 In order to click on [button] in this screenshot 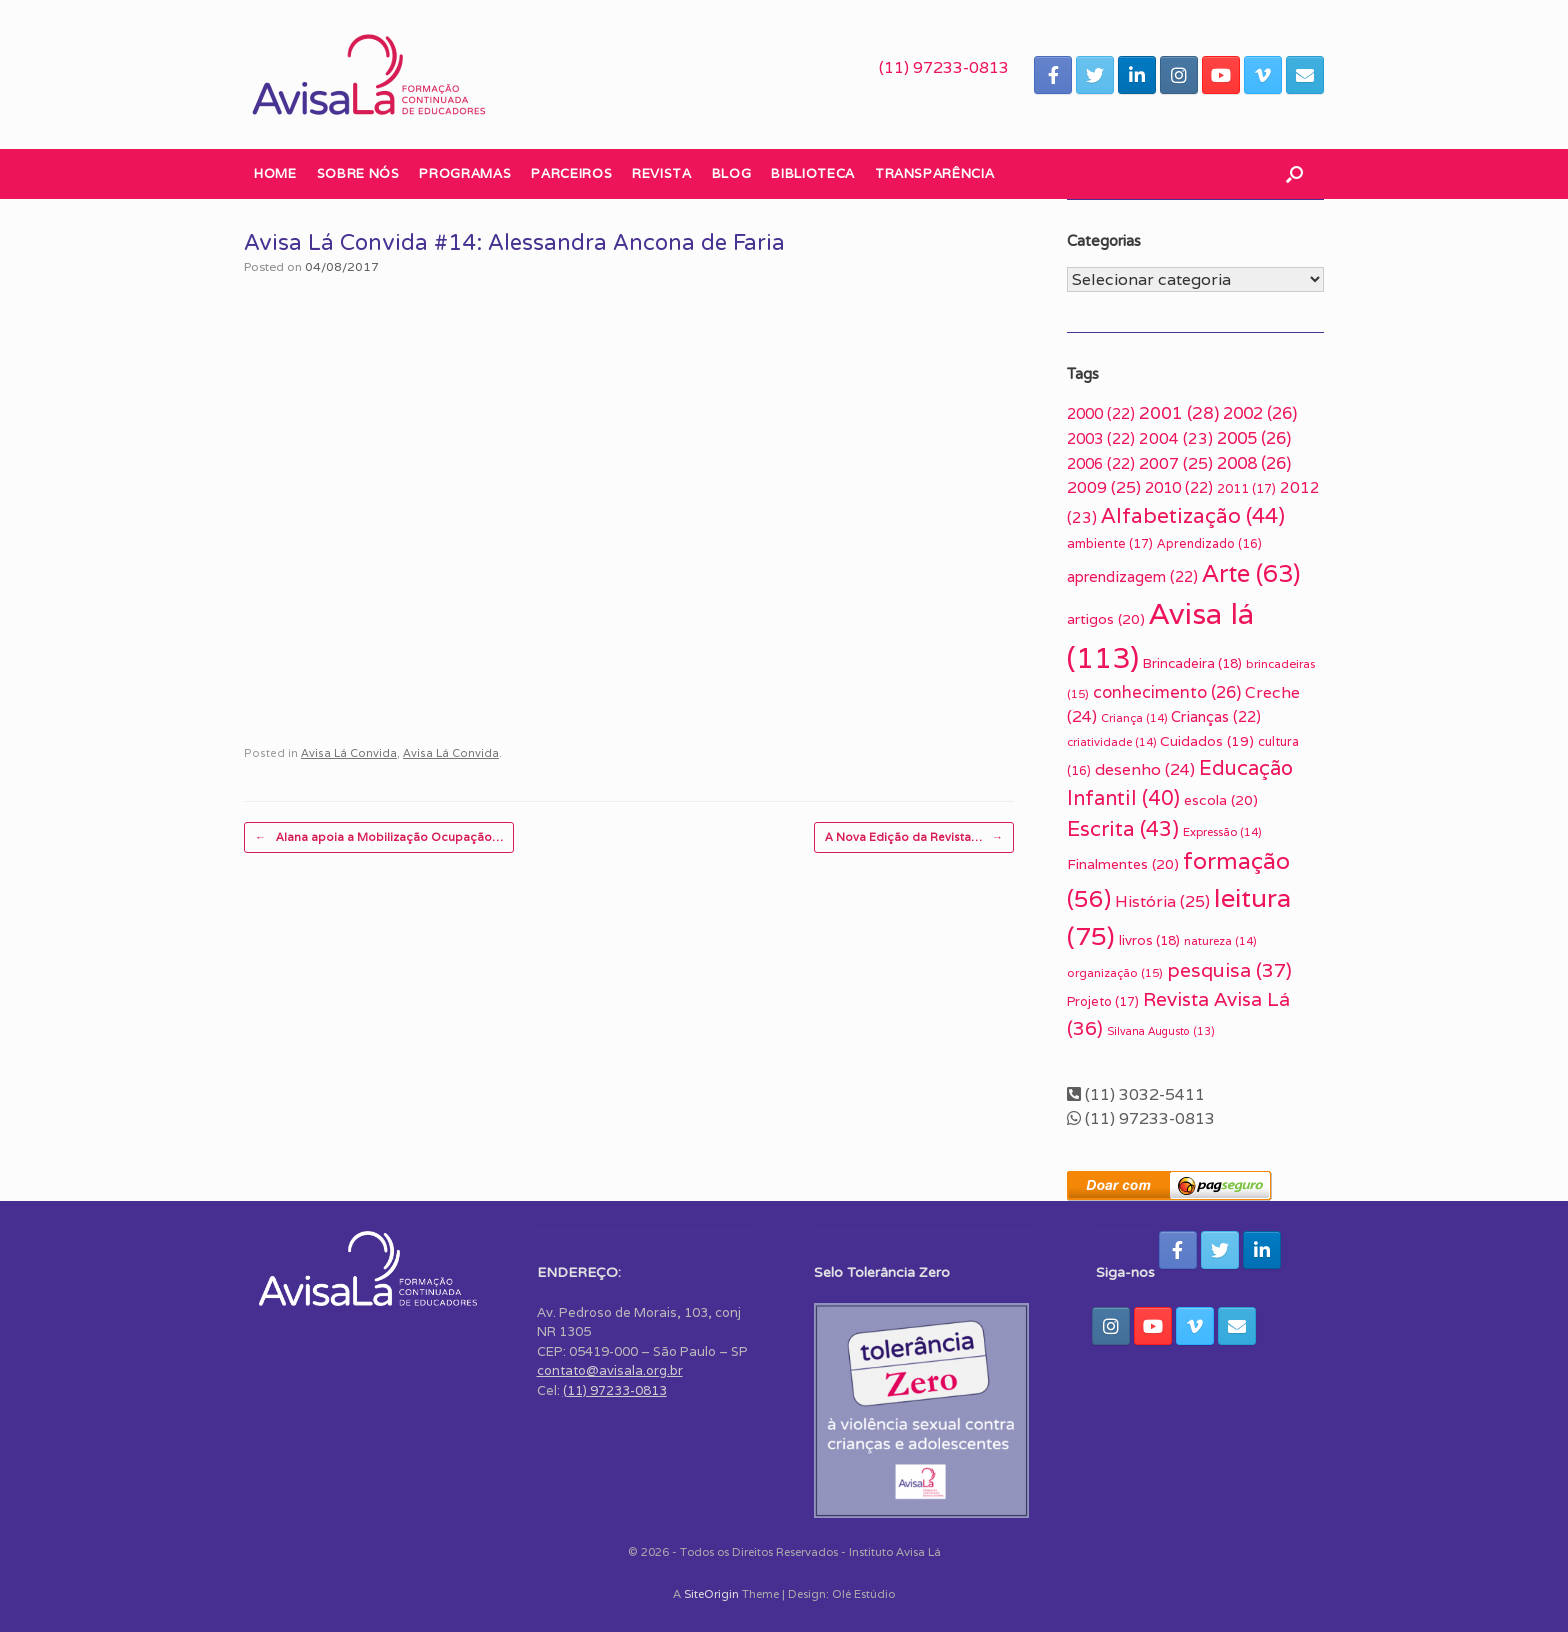, I will do `click(1294, 174)`.